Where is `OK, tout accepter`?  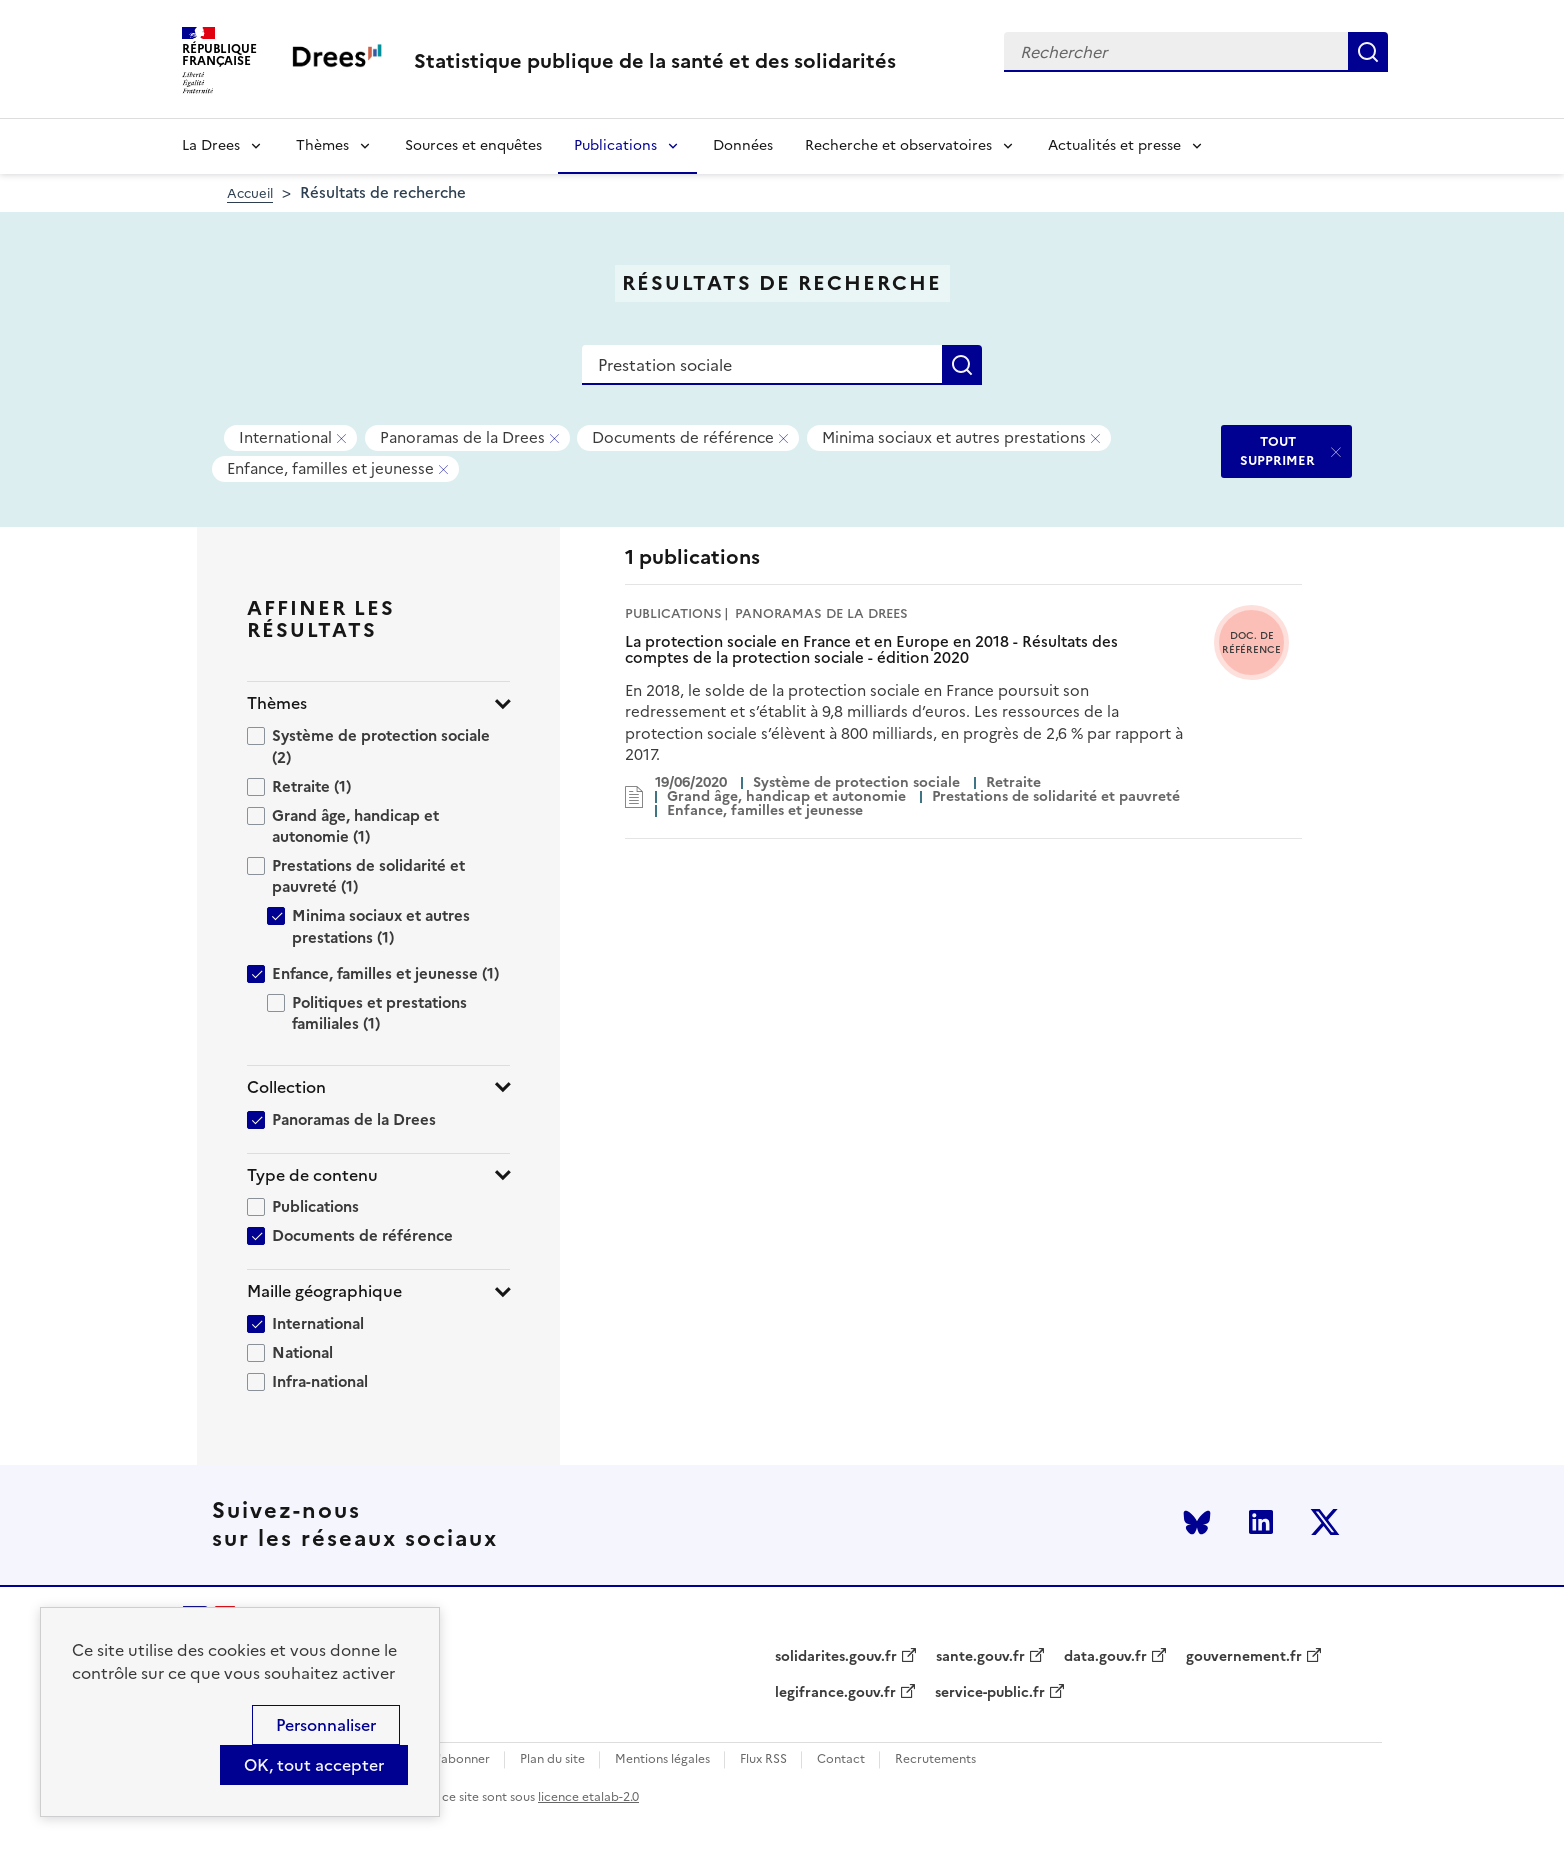 OK, tout accepter is located at coordinates (314, 1765).